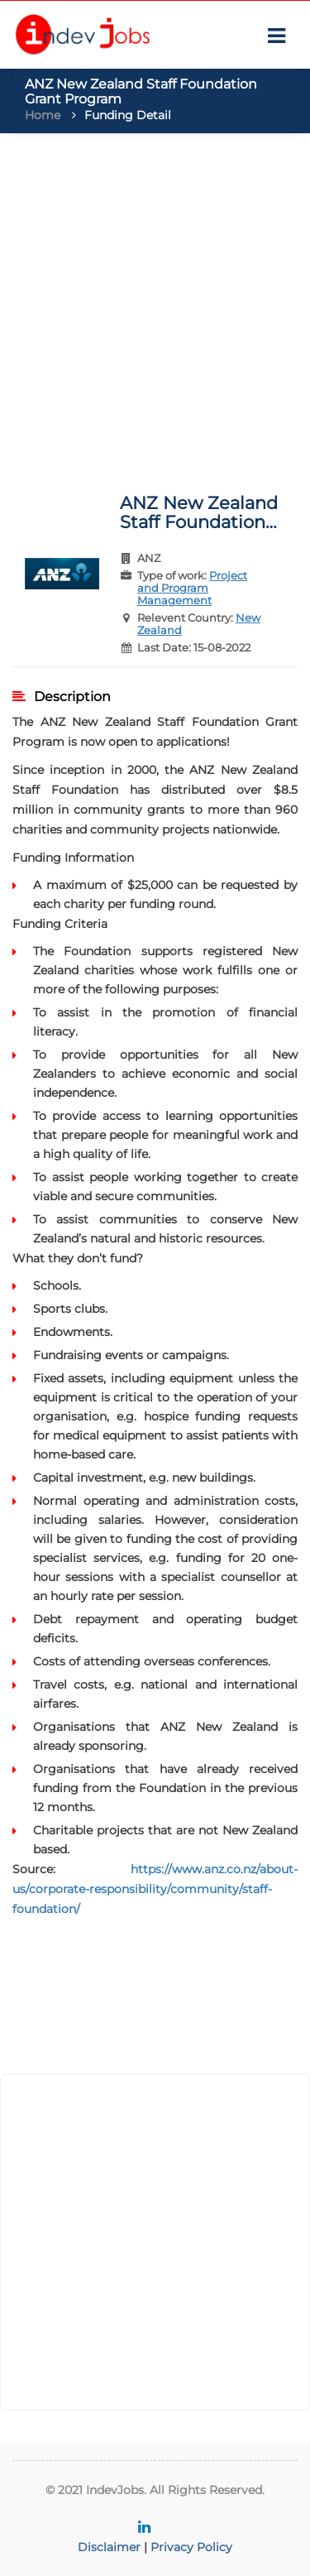 The height and width of the screenshot is (2576, 310). What do you see at coordinates (155, 1889) in the screenshot?
I see `https://www.anz.co.nz/about-us/corporate-responsibility/community/staff-foundation/` at bounding box center [155, 1889].